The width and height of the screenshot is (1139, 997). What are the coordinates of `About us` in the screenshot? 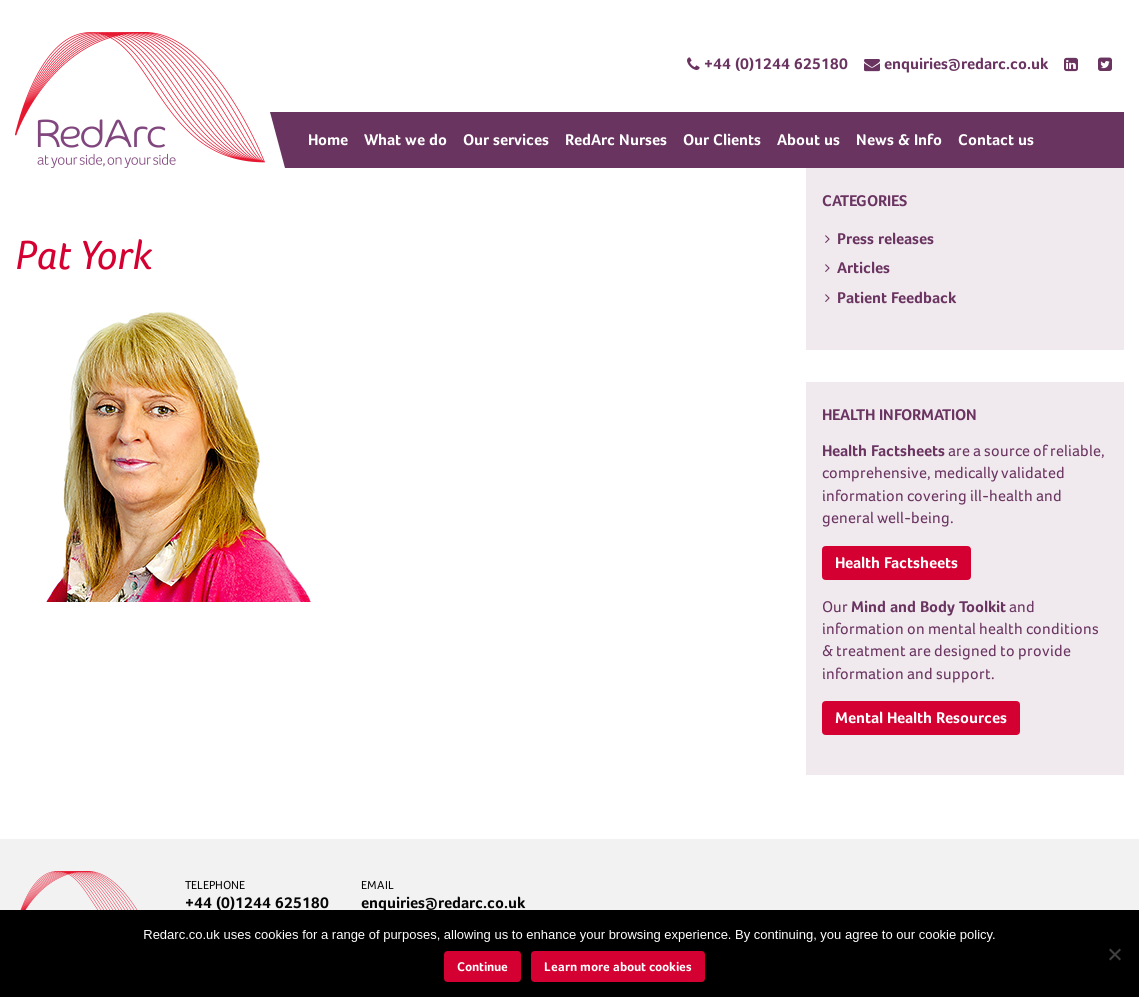 It's located at (808, 139).